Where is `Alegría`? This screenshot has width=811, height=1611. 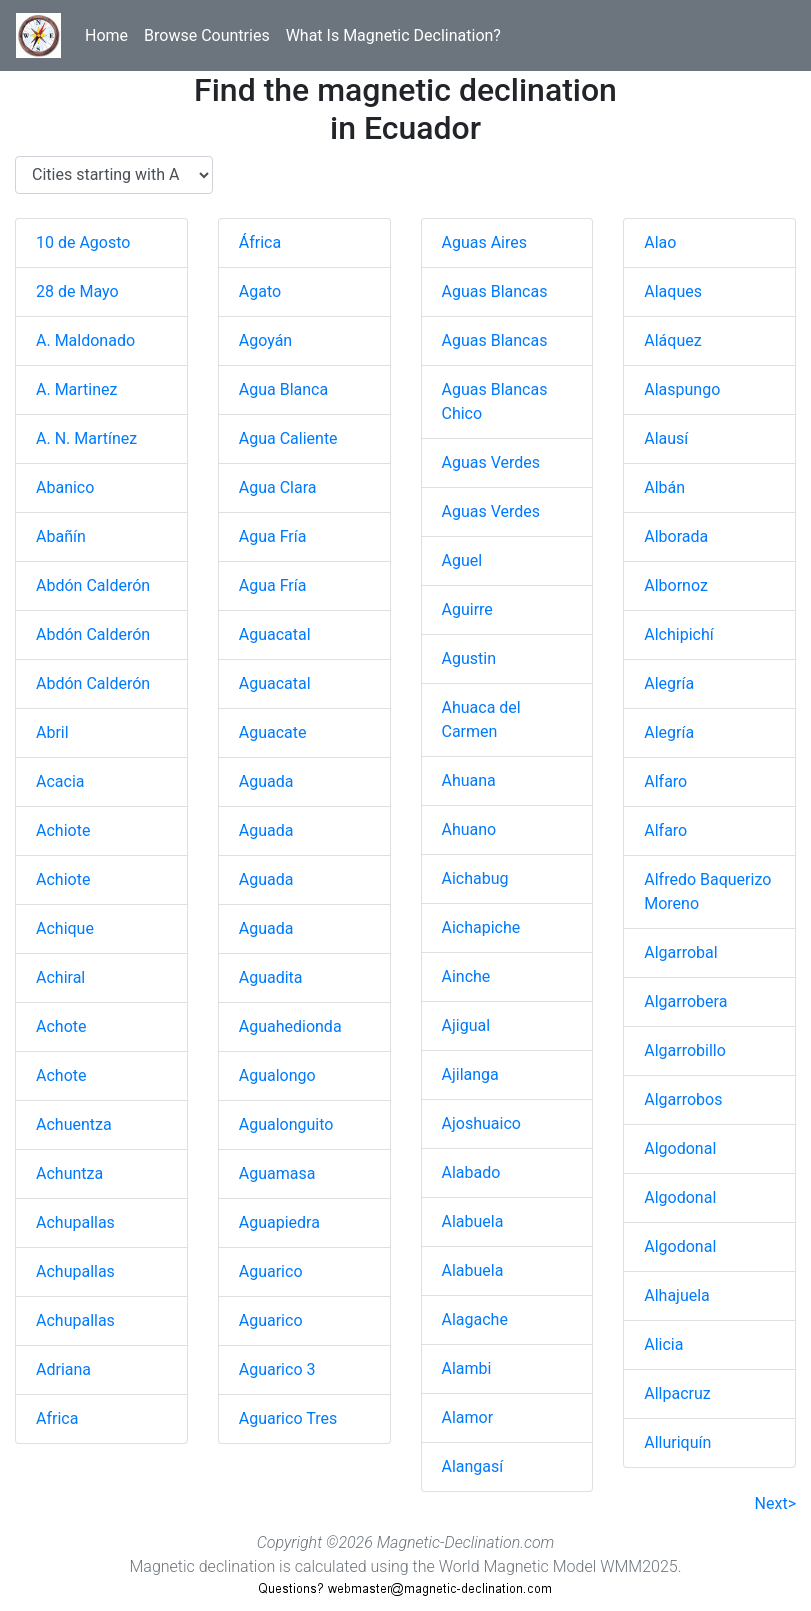
Alegría is located at coordinates (669, 683).